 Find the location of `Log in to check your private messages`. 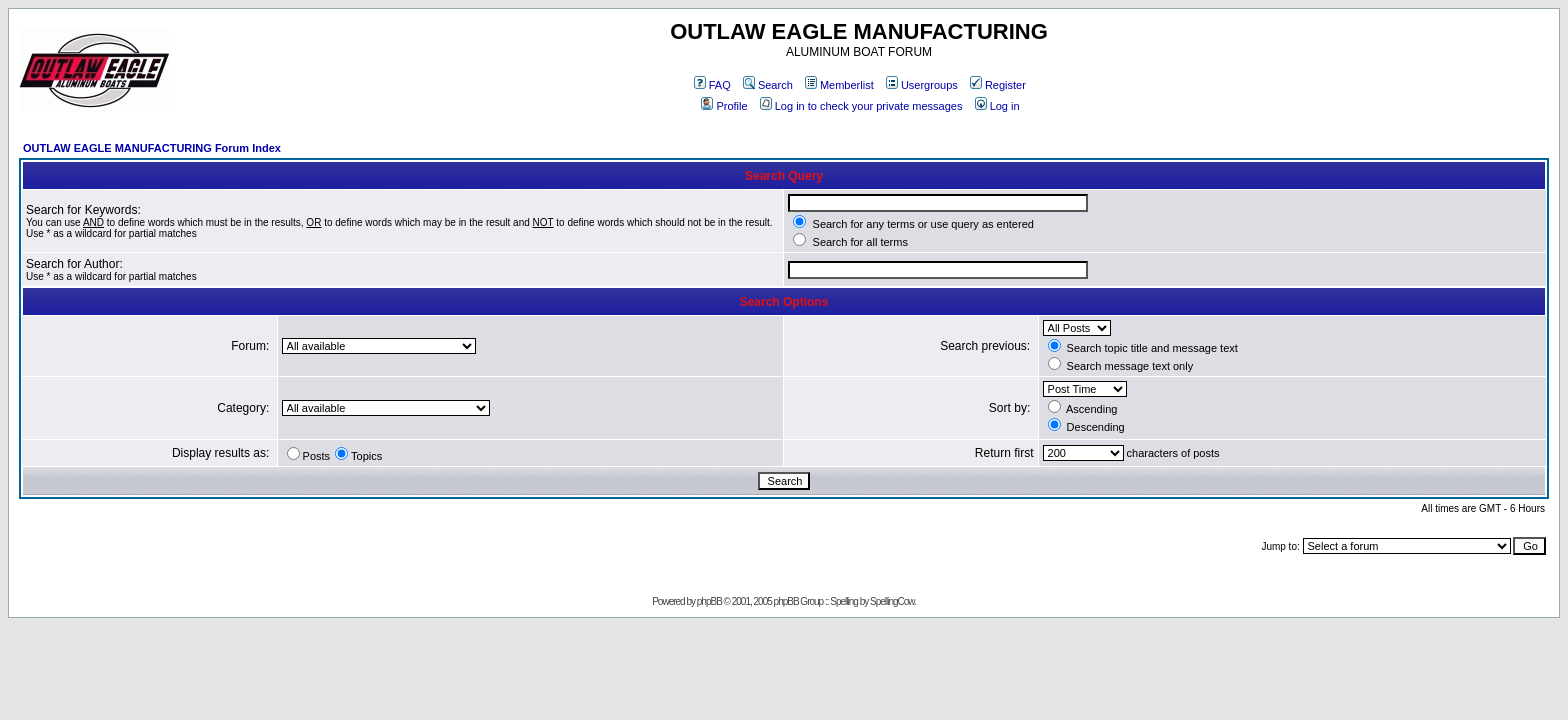

Log in to check your private messages is located at coordinates (861, 106).